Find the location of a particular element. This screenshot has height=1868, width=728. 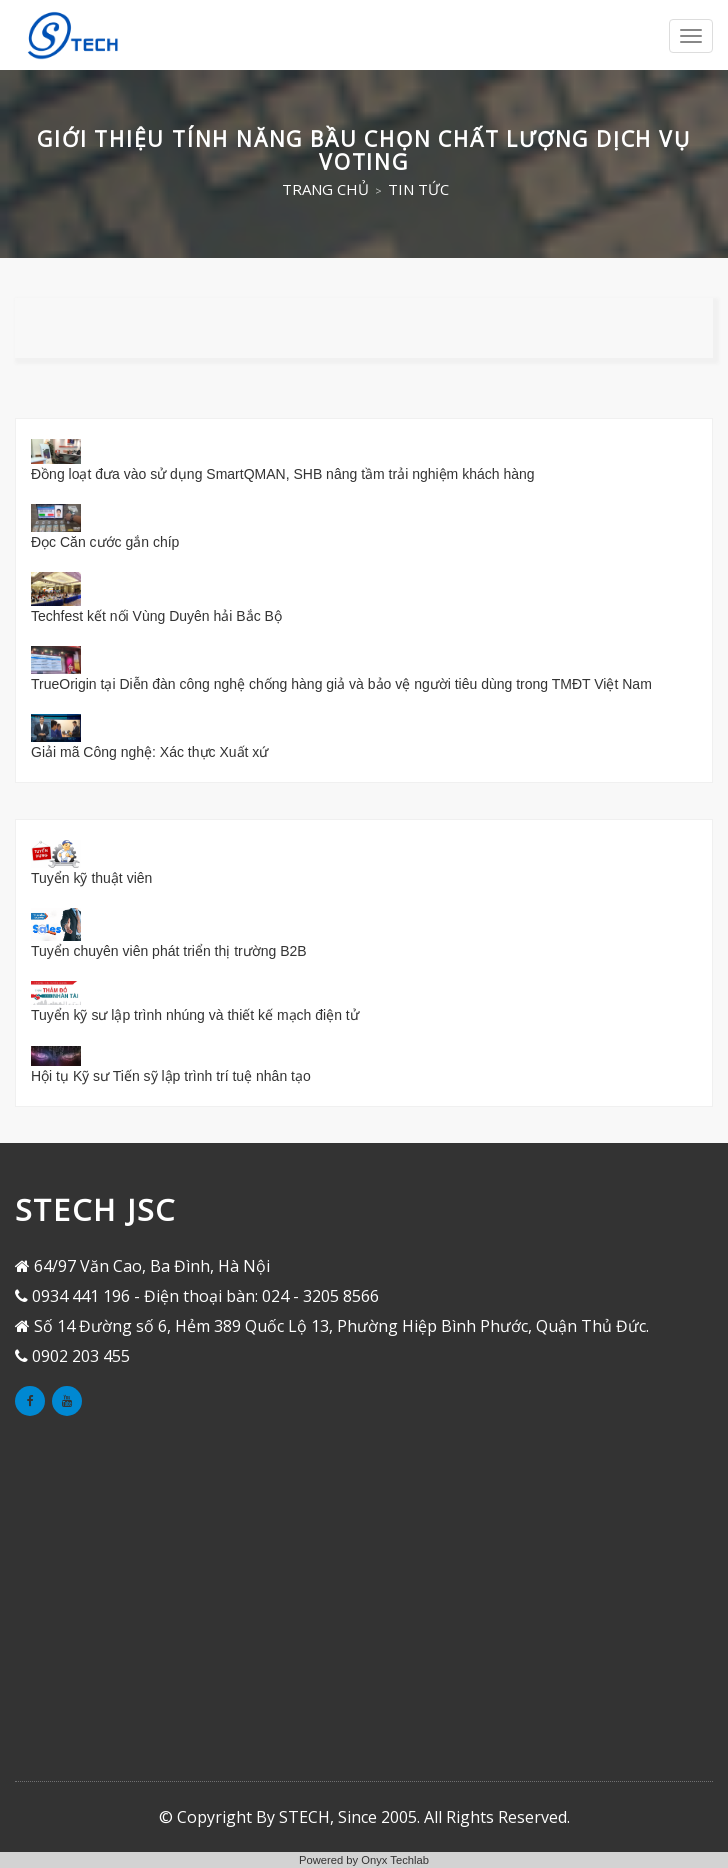

Techfest kết nối Vùng Duyên hải Bắc Bộ is located at coordinates (156, 616).